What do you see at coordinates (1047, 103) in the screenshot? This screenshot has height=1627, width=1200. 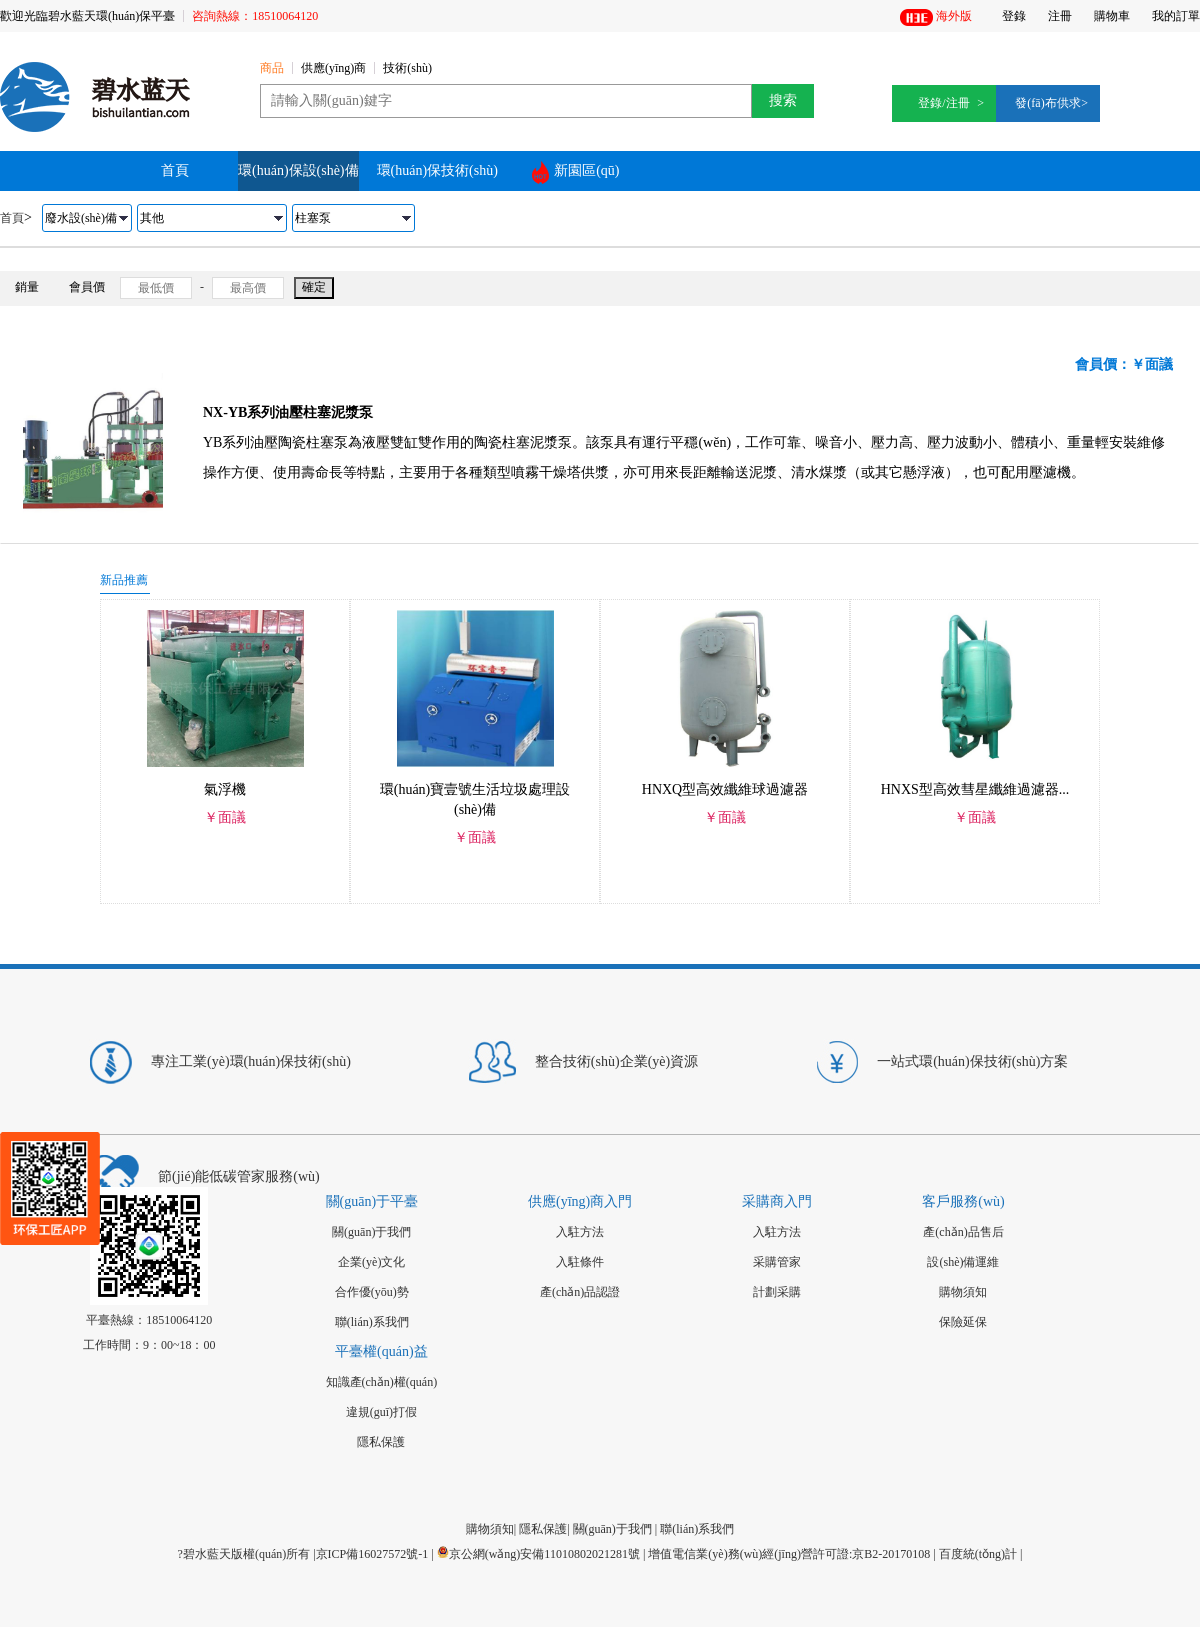 I see `發(fā)布供求` at bounding box center [1047, 103].